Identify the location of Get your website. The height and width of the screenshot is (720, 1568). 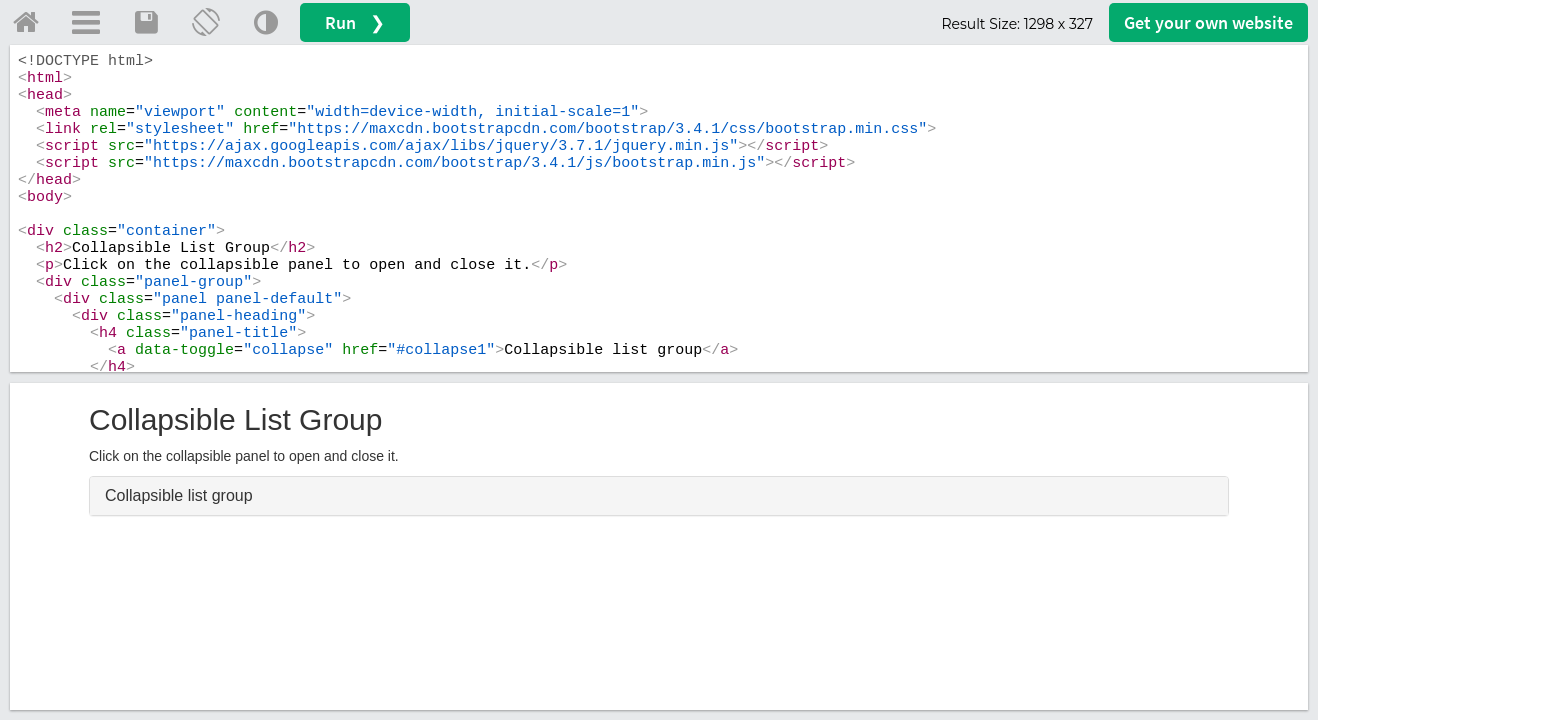
(1208, 22).